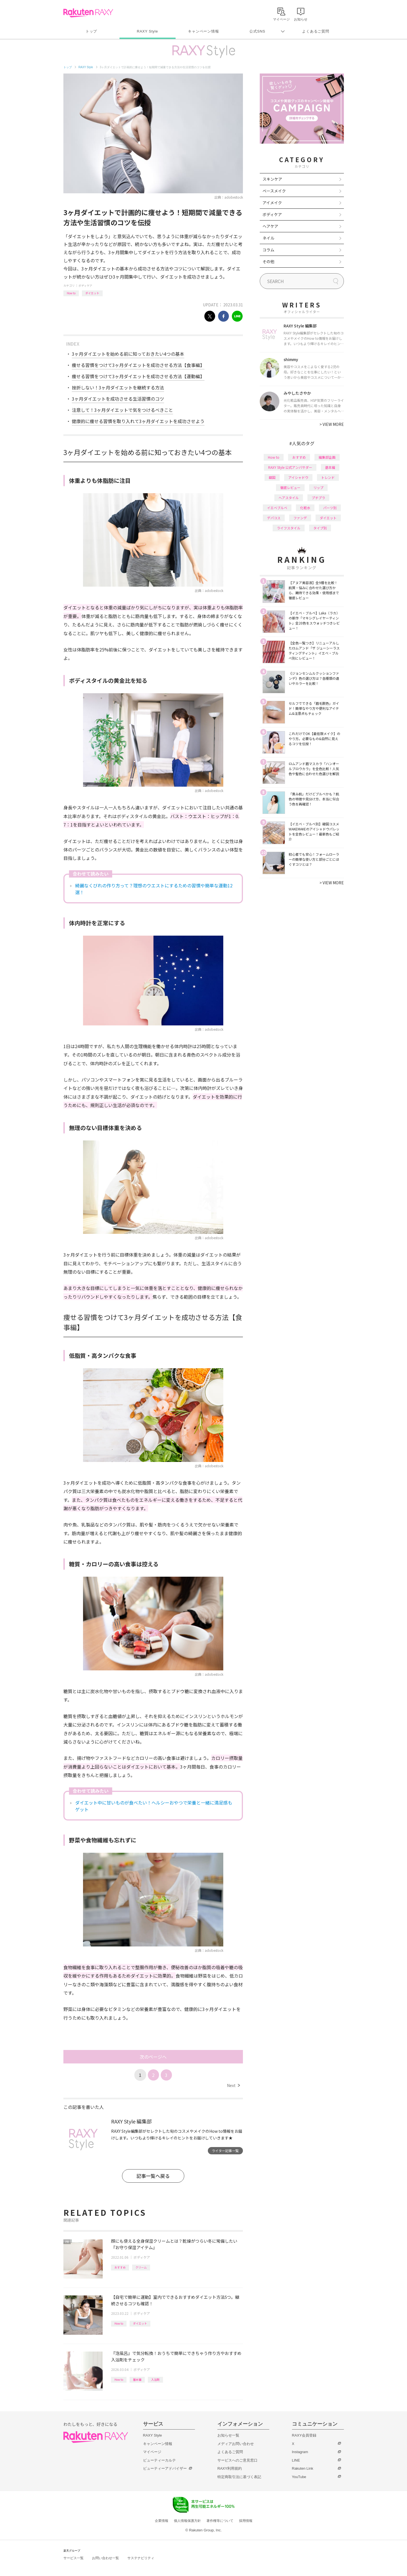  Describe the element at coordinates (153, 2175) in the screenshot. I see `記事一覧へ戻る` at that location.